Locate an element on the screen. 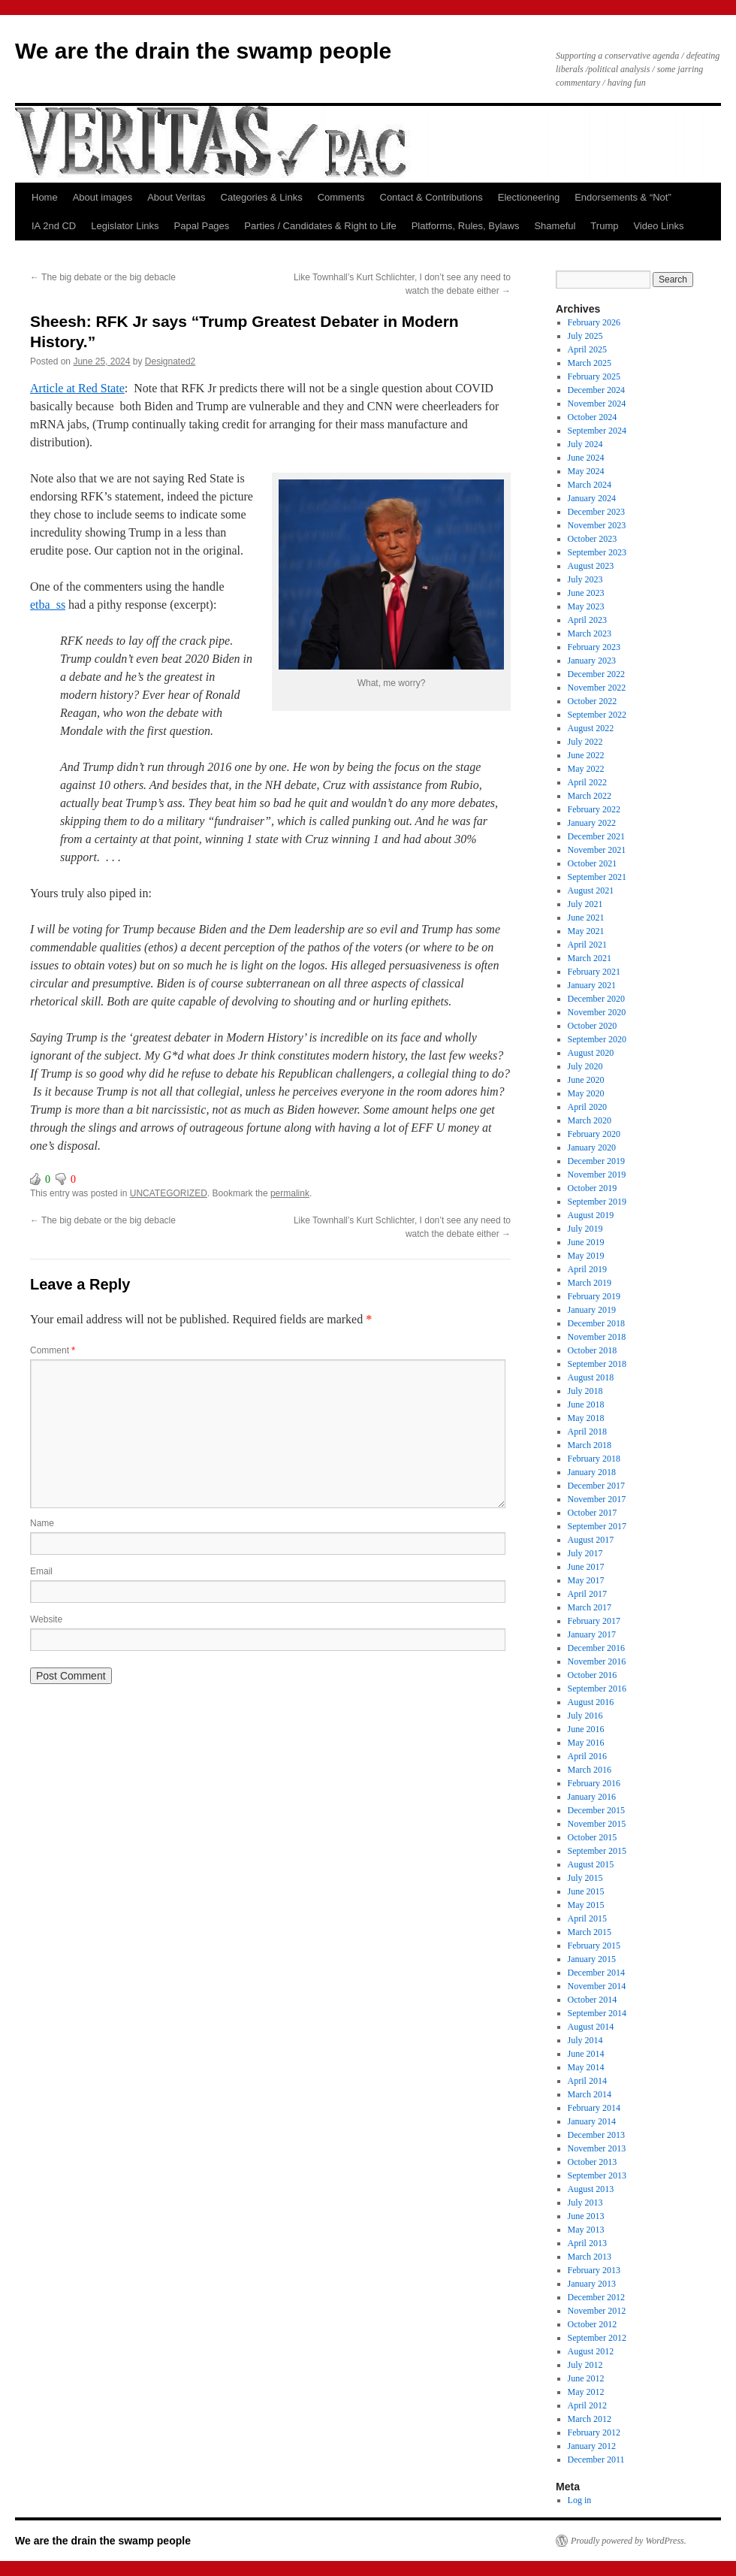  July 2018 is located at coordinates (585, 1391).